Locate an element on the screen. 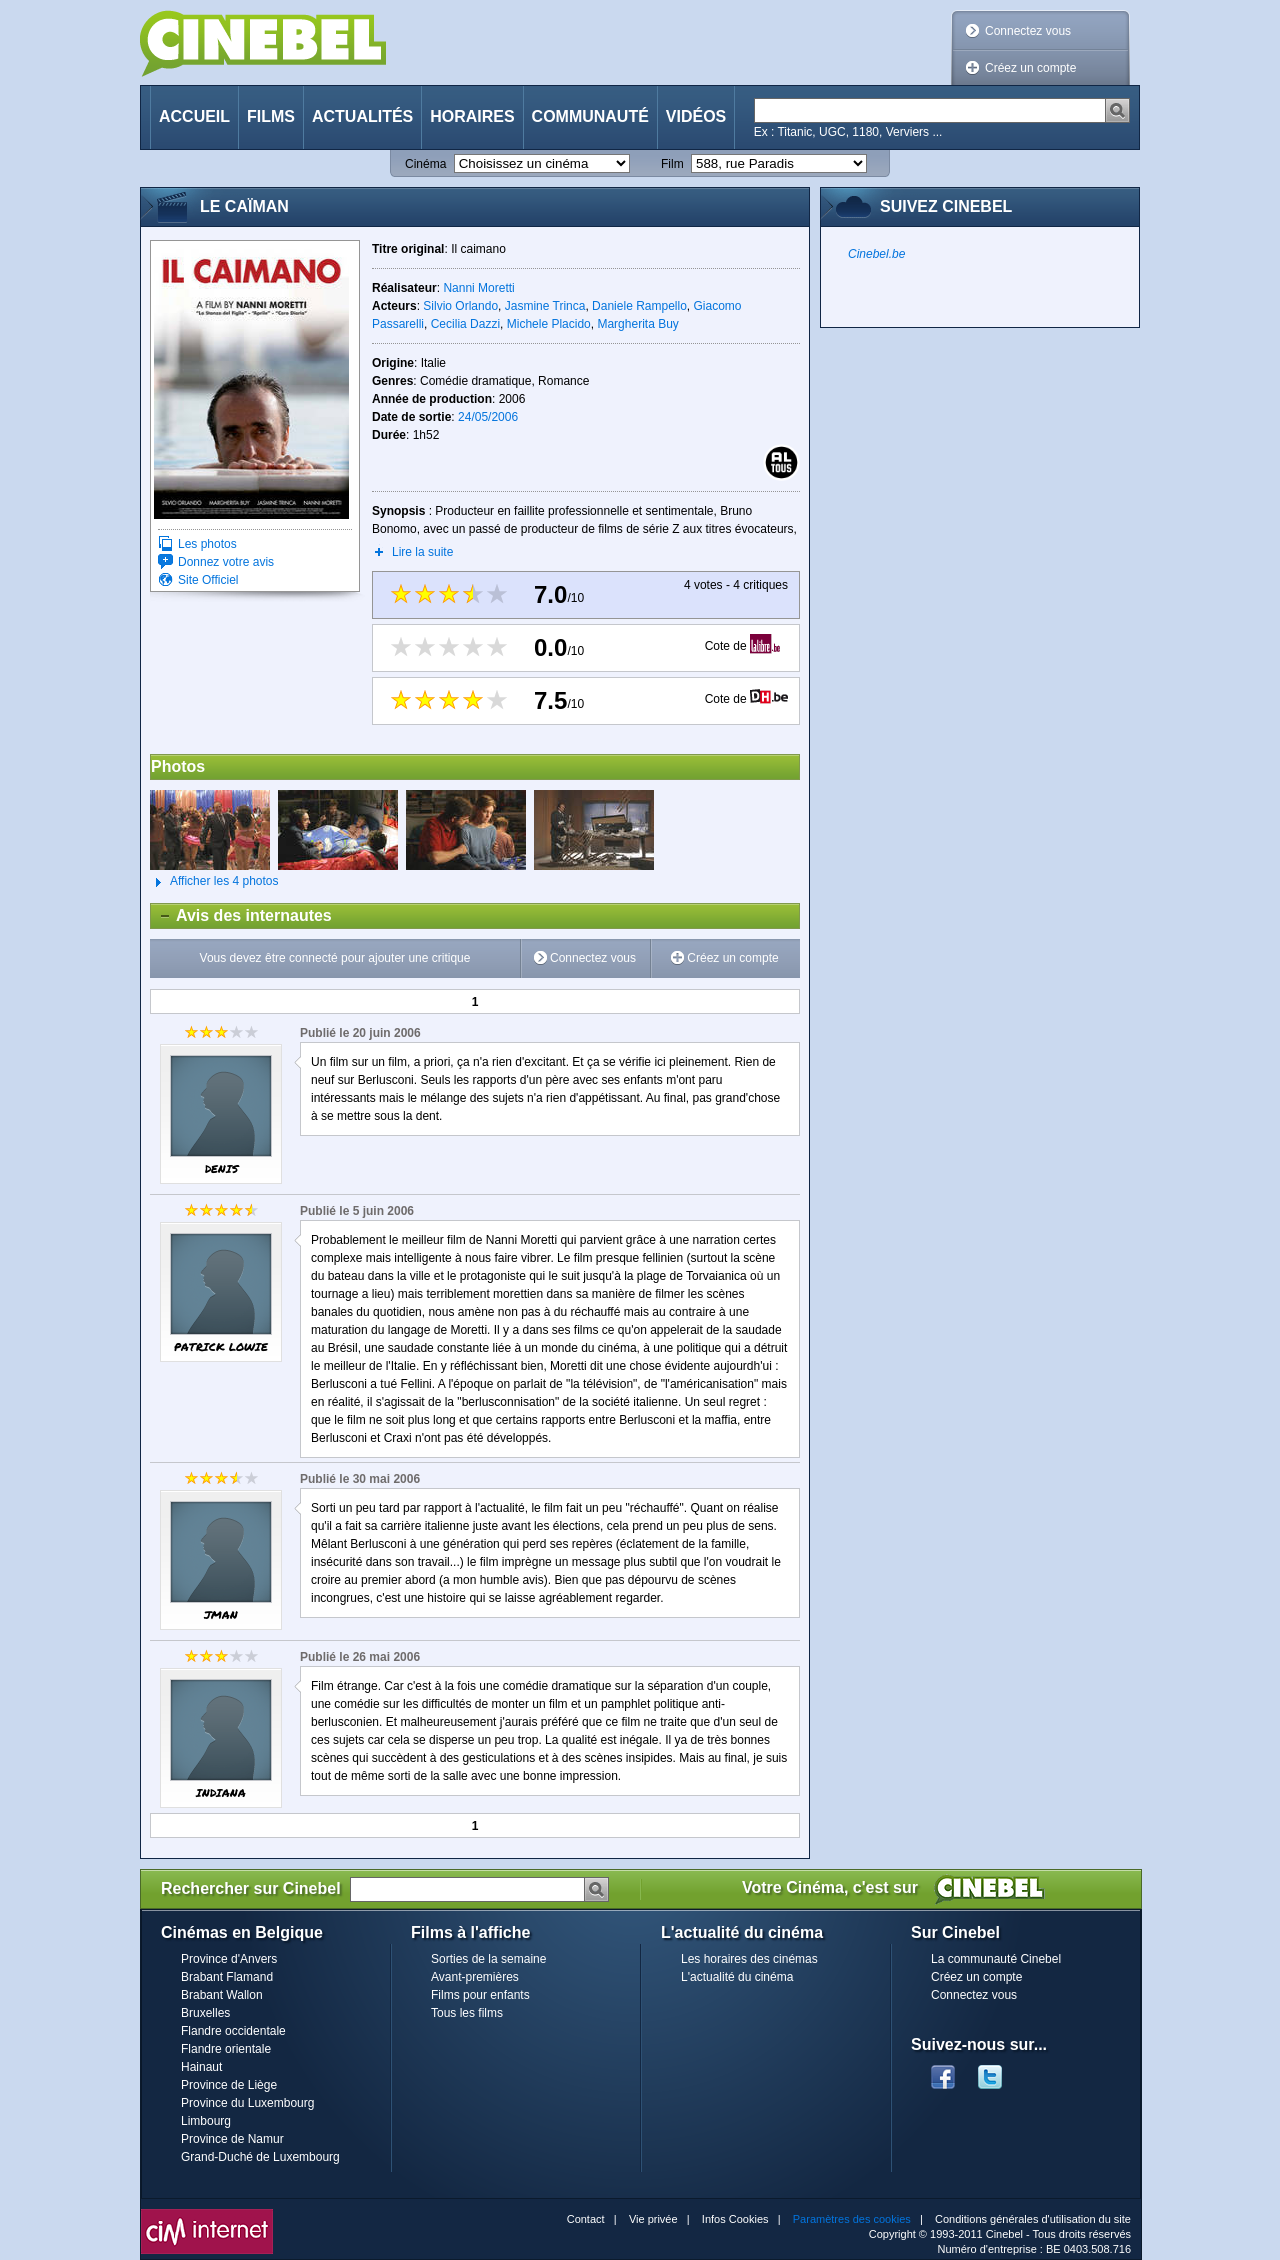 The width and height of the screenshot is (1280, 2260). Cecilia Dazzi is located at coordinates (465, 324).